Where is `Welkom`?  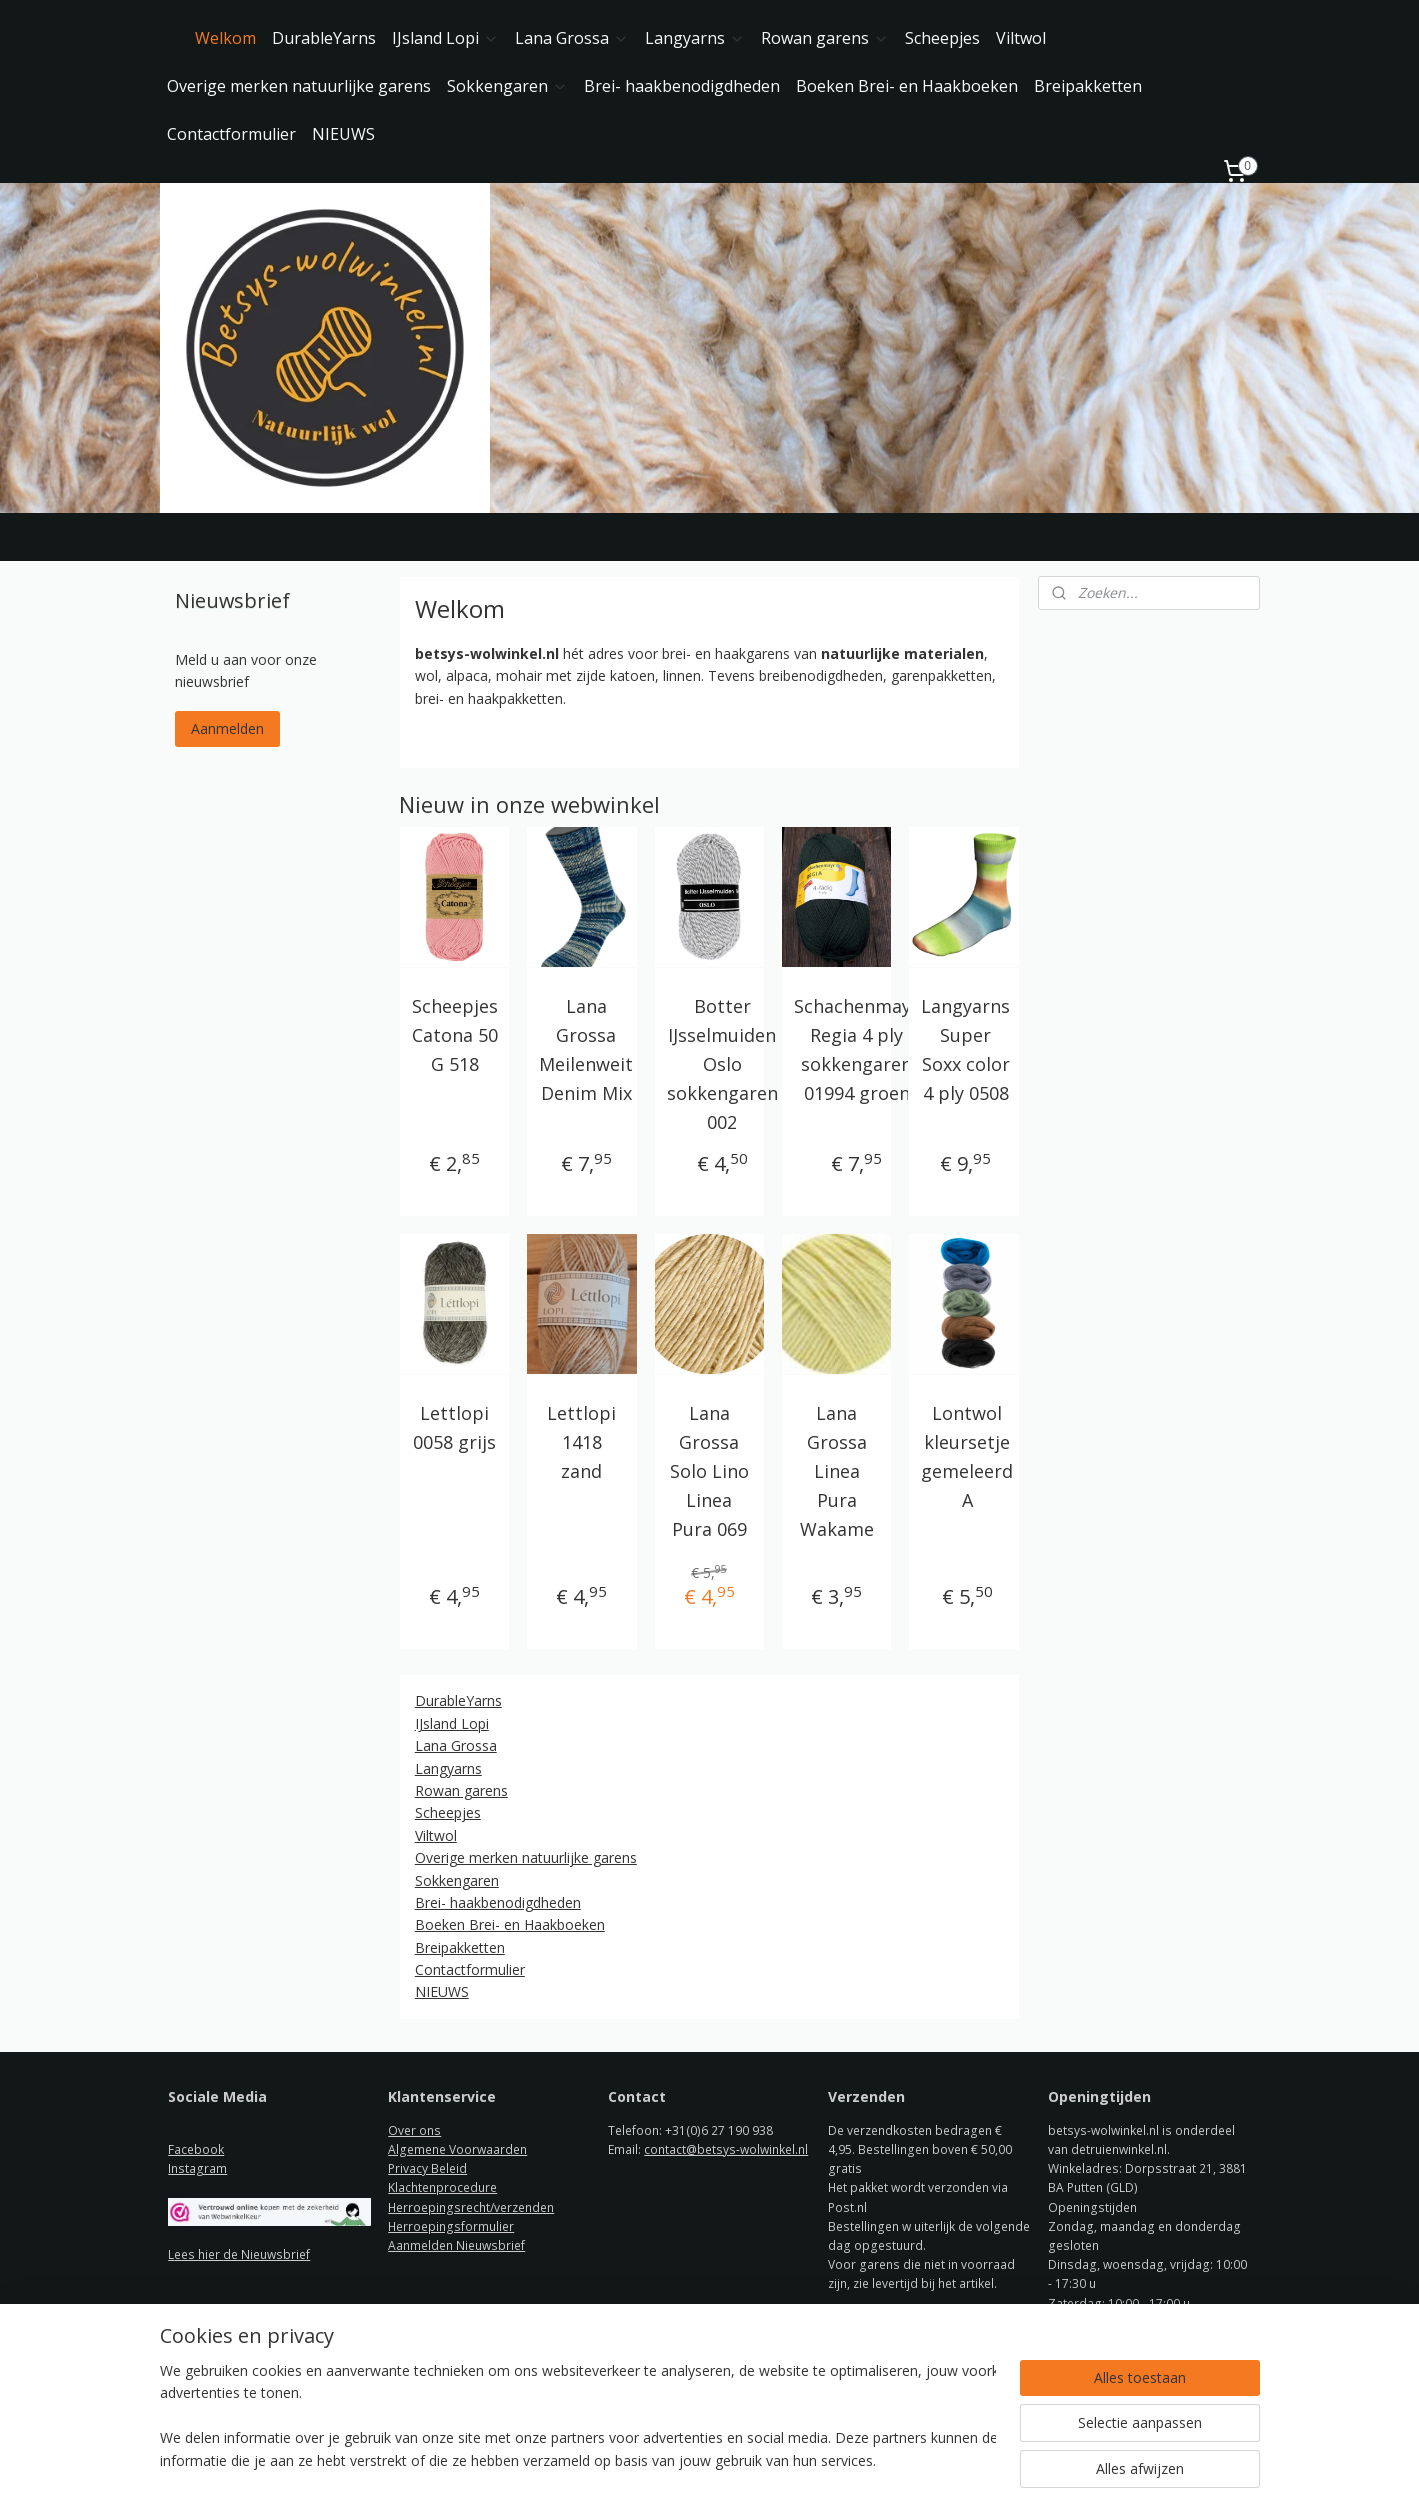
Welkom is located at coordinates (225, 38).